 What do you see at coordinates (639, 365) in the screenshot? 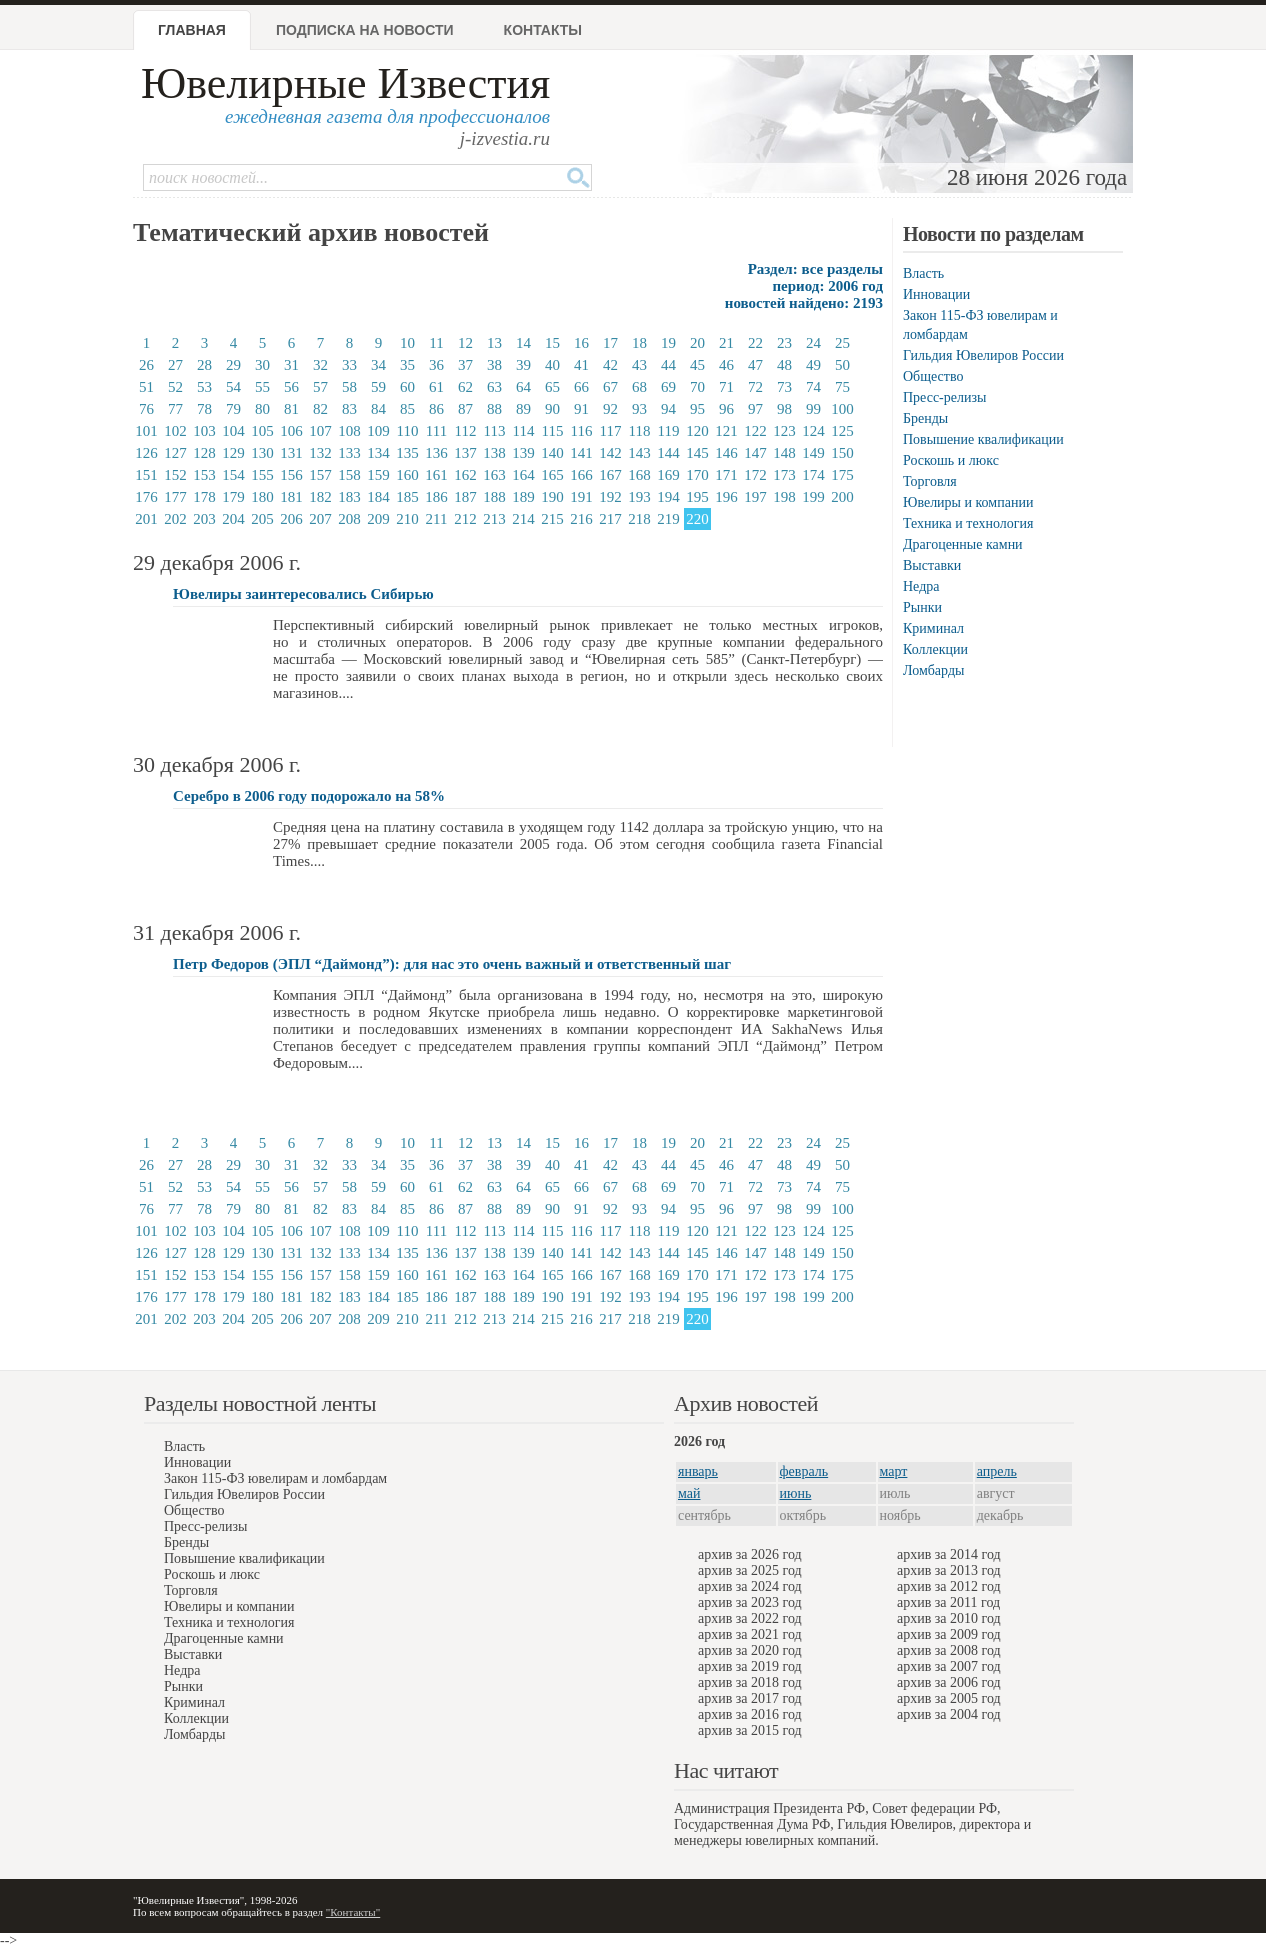
I see `43` at bounding box center [639, 365].